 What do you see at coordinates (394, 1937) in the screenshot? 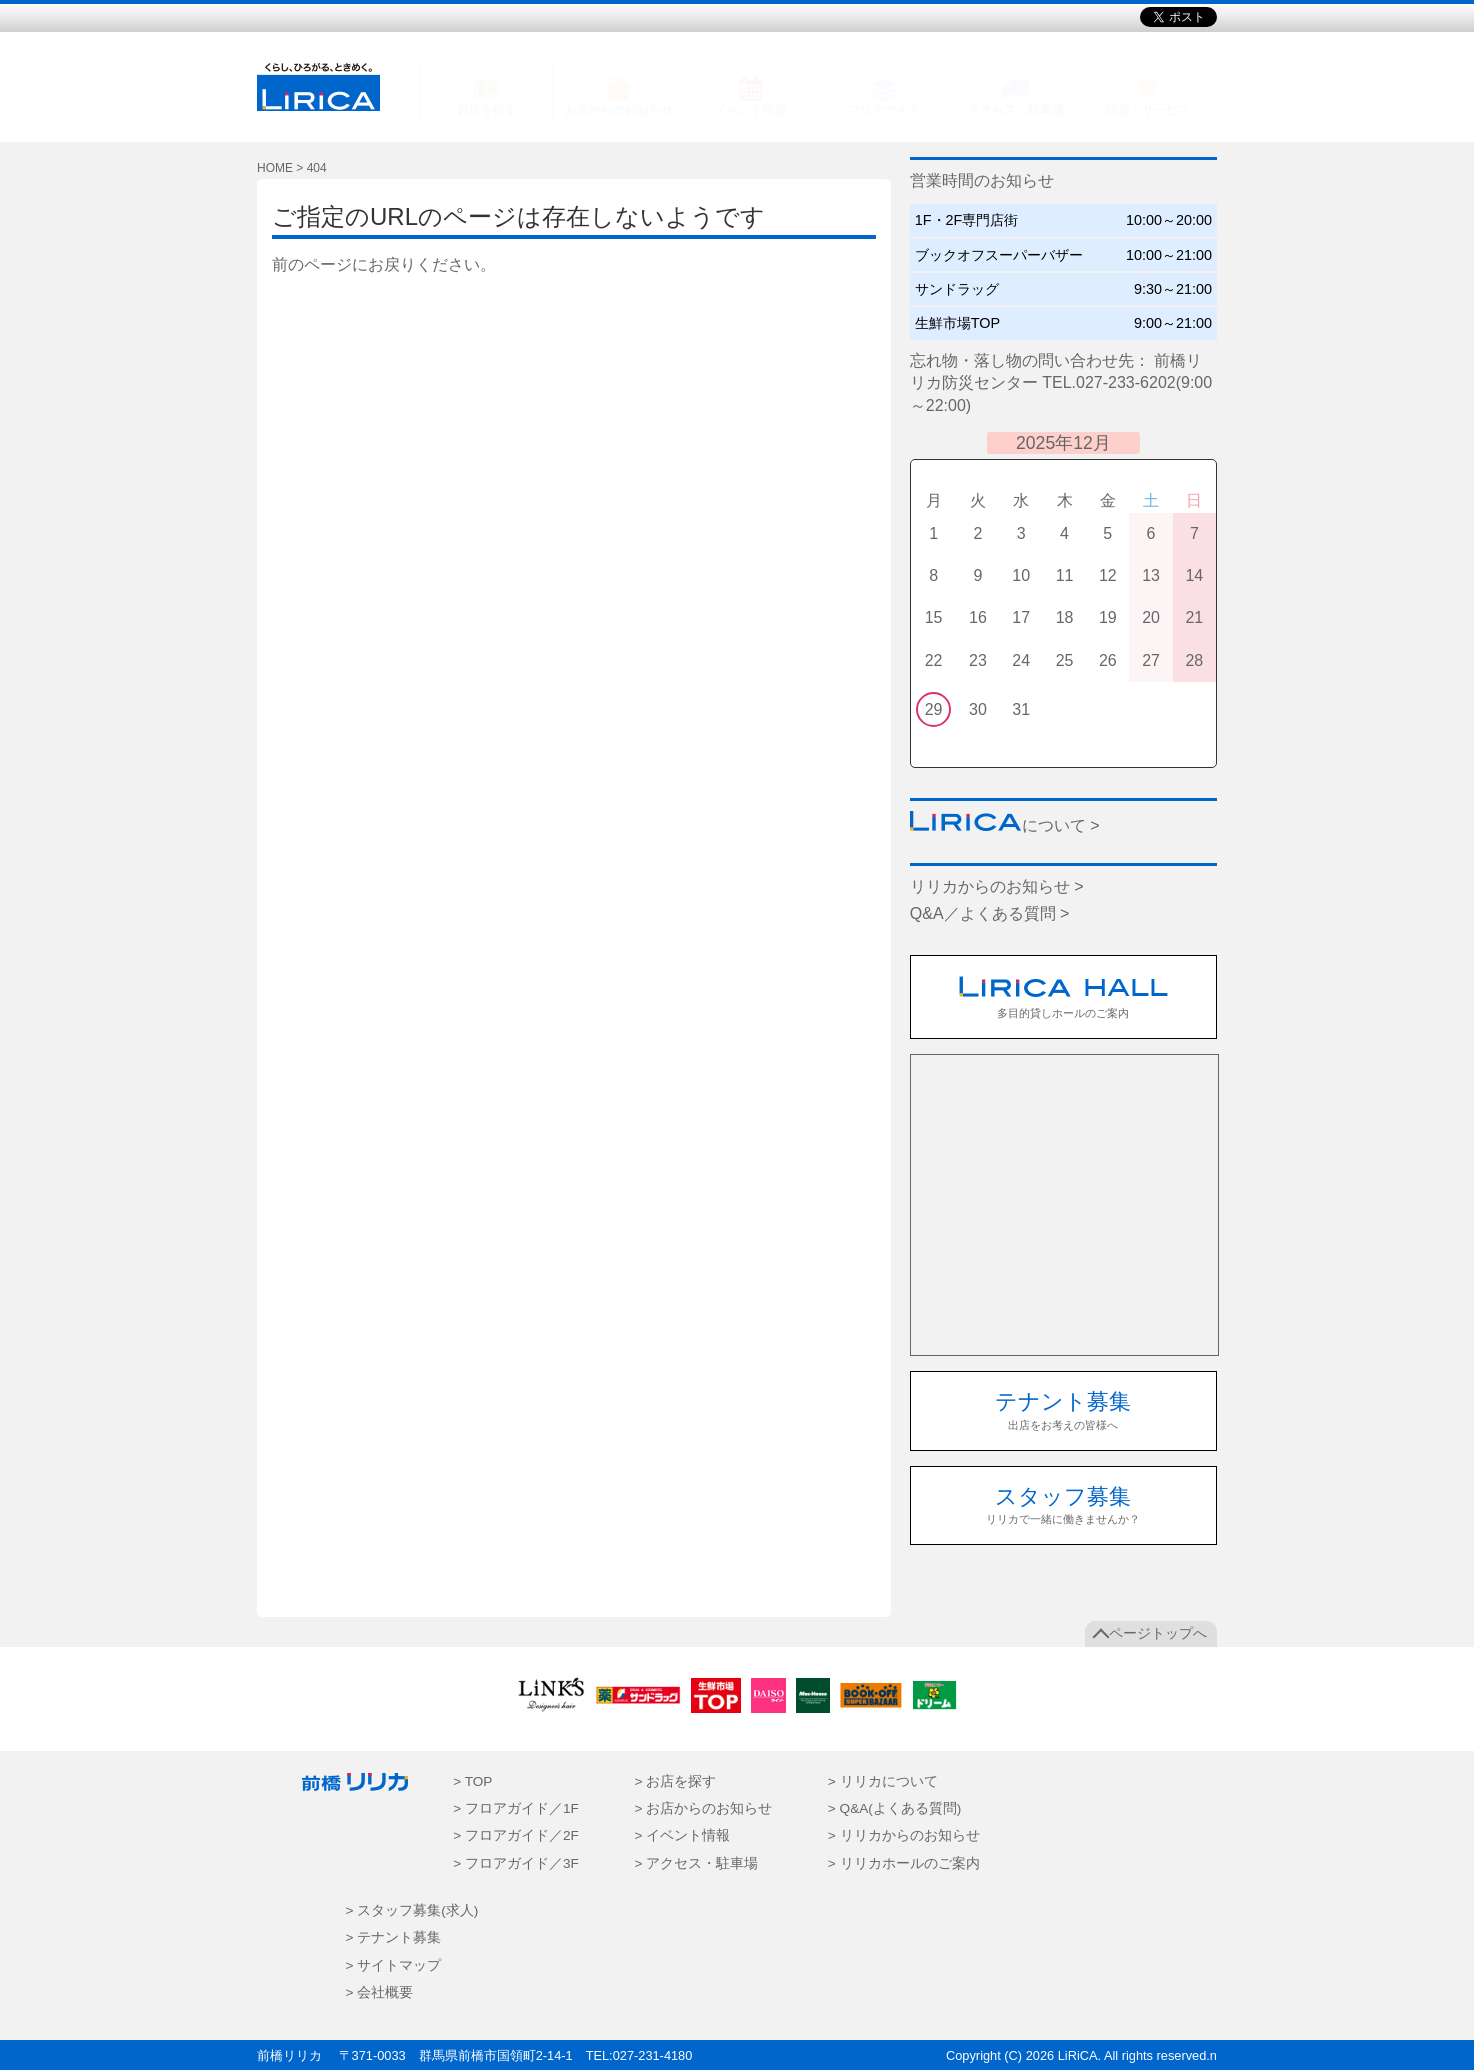
I see `> テナント募集` at bounding box center [394, 1937].